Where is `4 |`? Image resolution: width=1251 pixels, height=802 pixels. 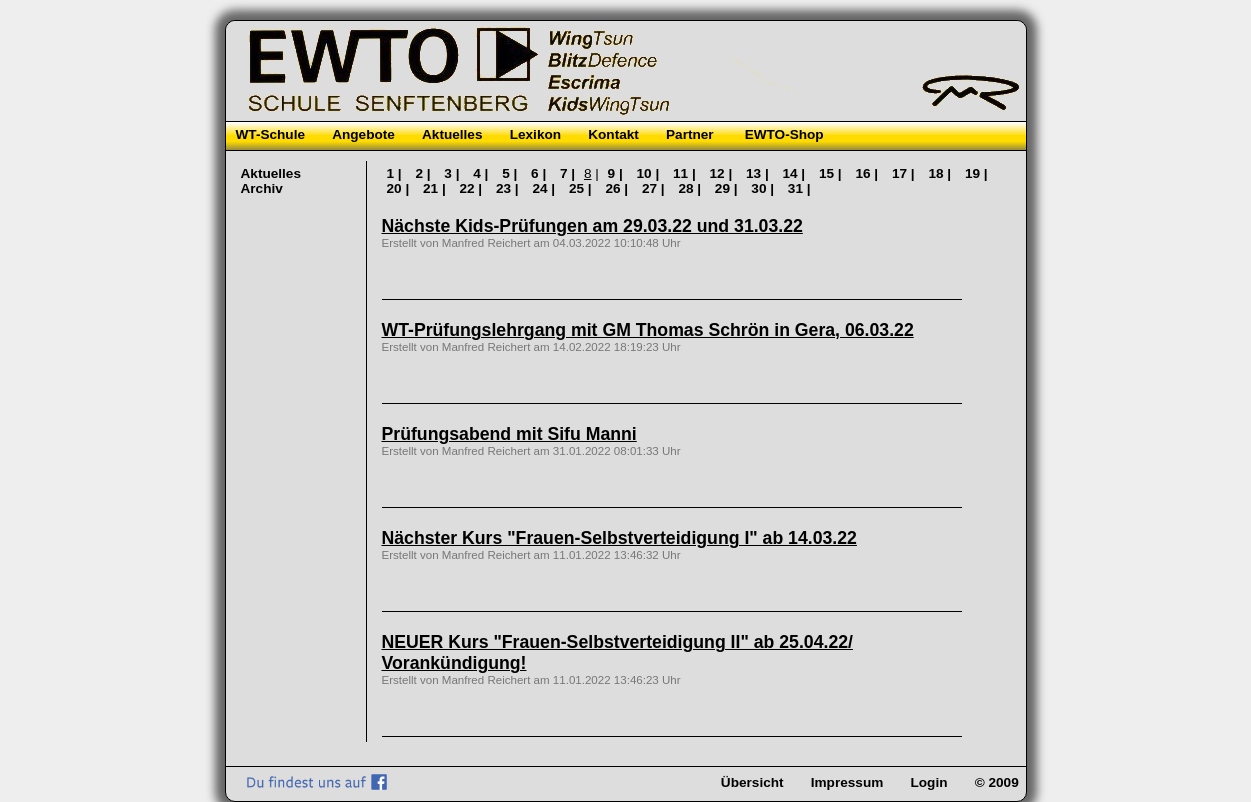
4 | is located at coordinates (482, 173).